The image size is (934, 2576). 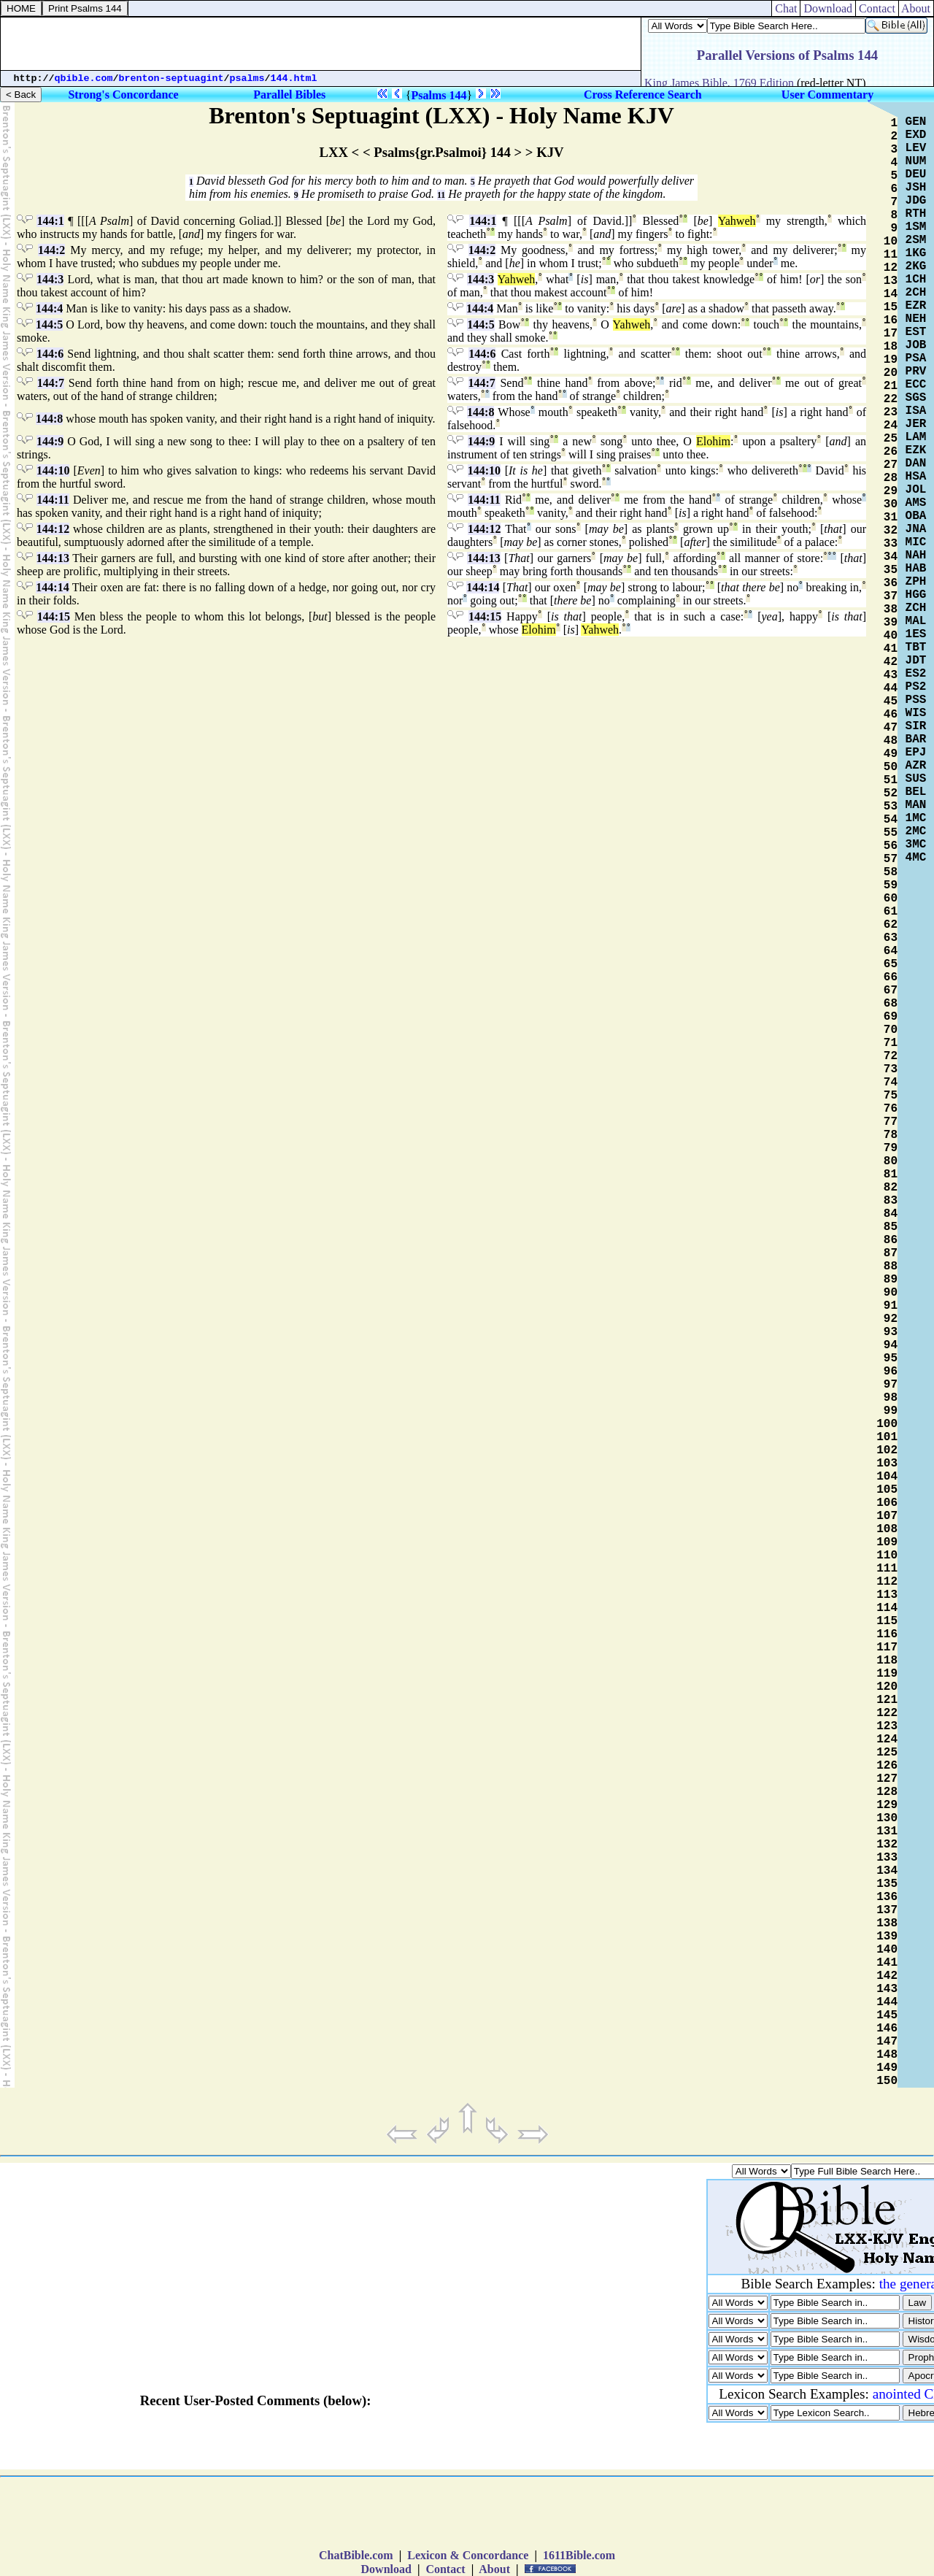 What do you see at coordinates (891, 819) in the screenshot?
I see `54` at bounding box center [891, 819].